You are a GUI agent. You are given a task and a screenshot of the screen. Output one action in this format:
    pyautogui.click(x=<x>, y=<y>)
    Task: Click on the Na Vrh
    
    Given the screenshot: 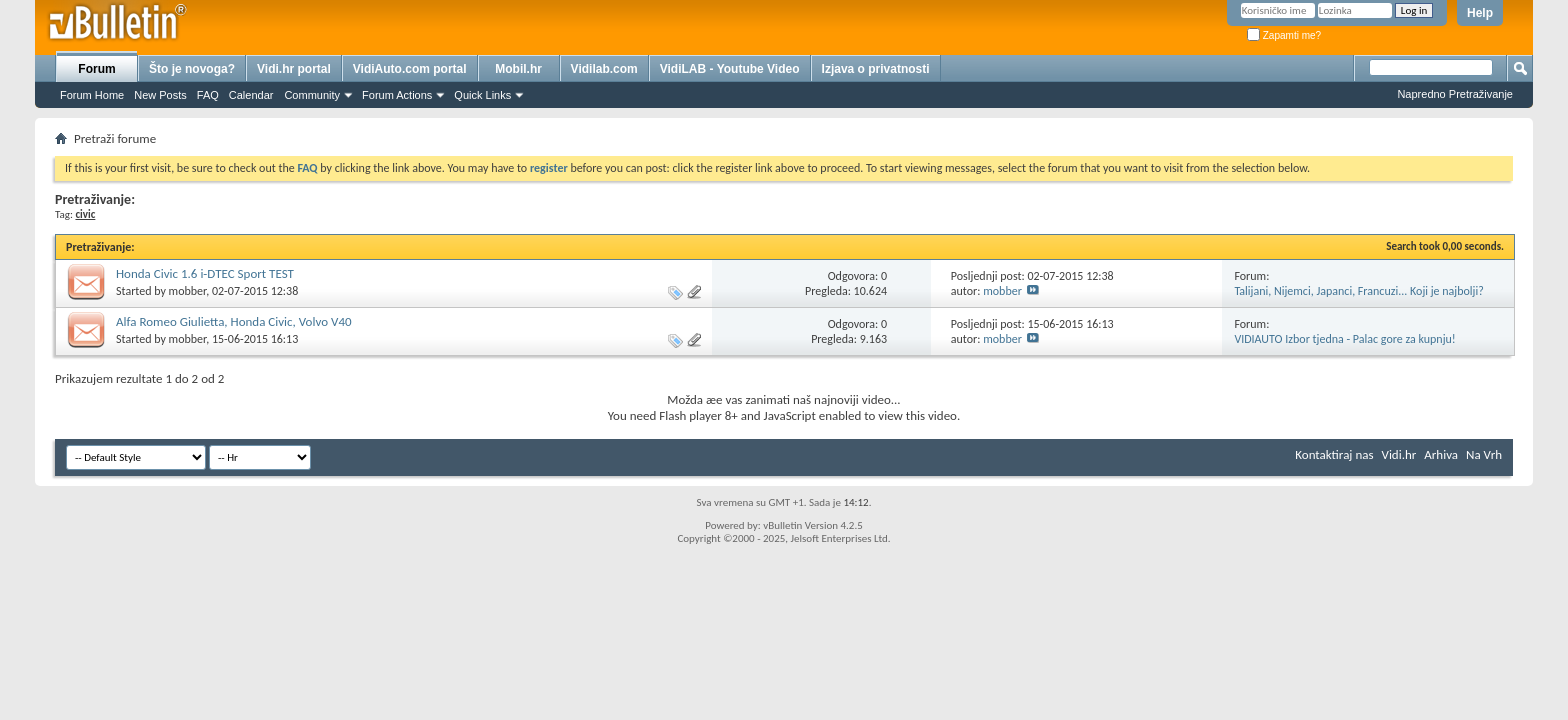 What is the action you would take?
    pyautogui.click(x=1484, y=454)
    